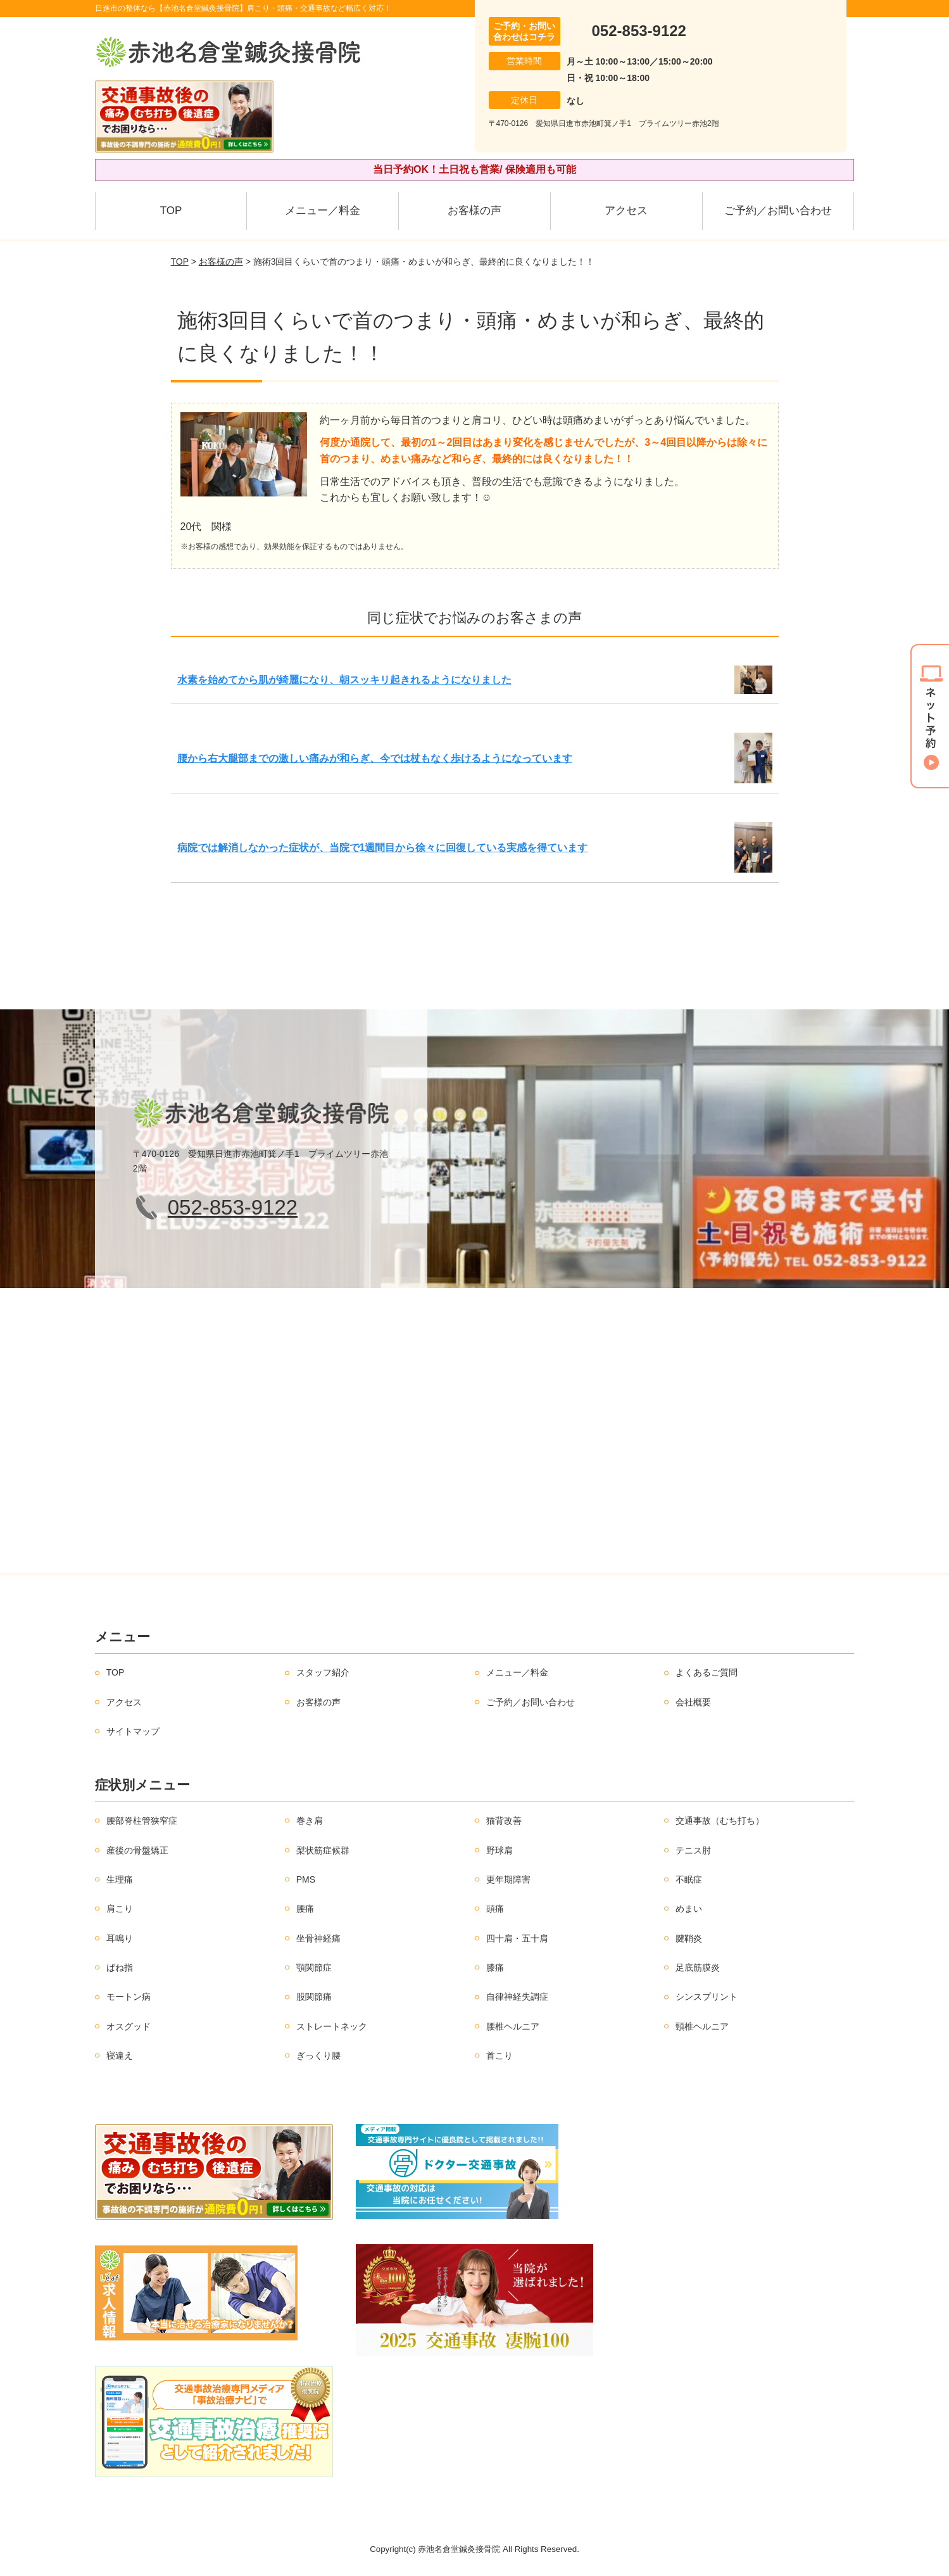 The image size is (949, 2576). Describe the element at coordinates (689, 1909) in the screenshot. I see `めまい` at that location.